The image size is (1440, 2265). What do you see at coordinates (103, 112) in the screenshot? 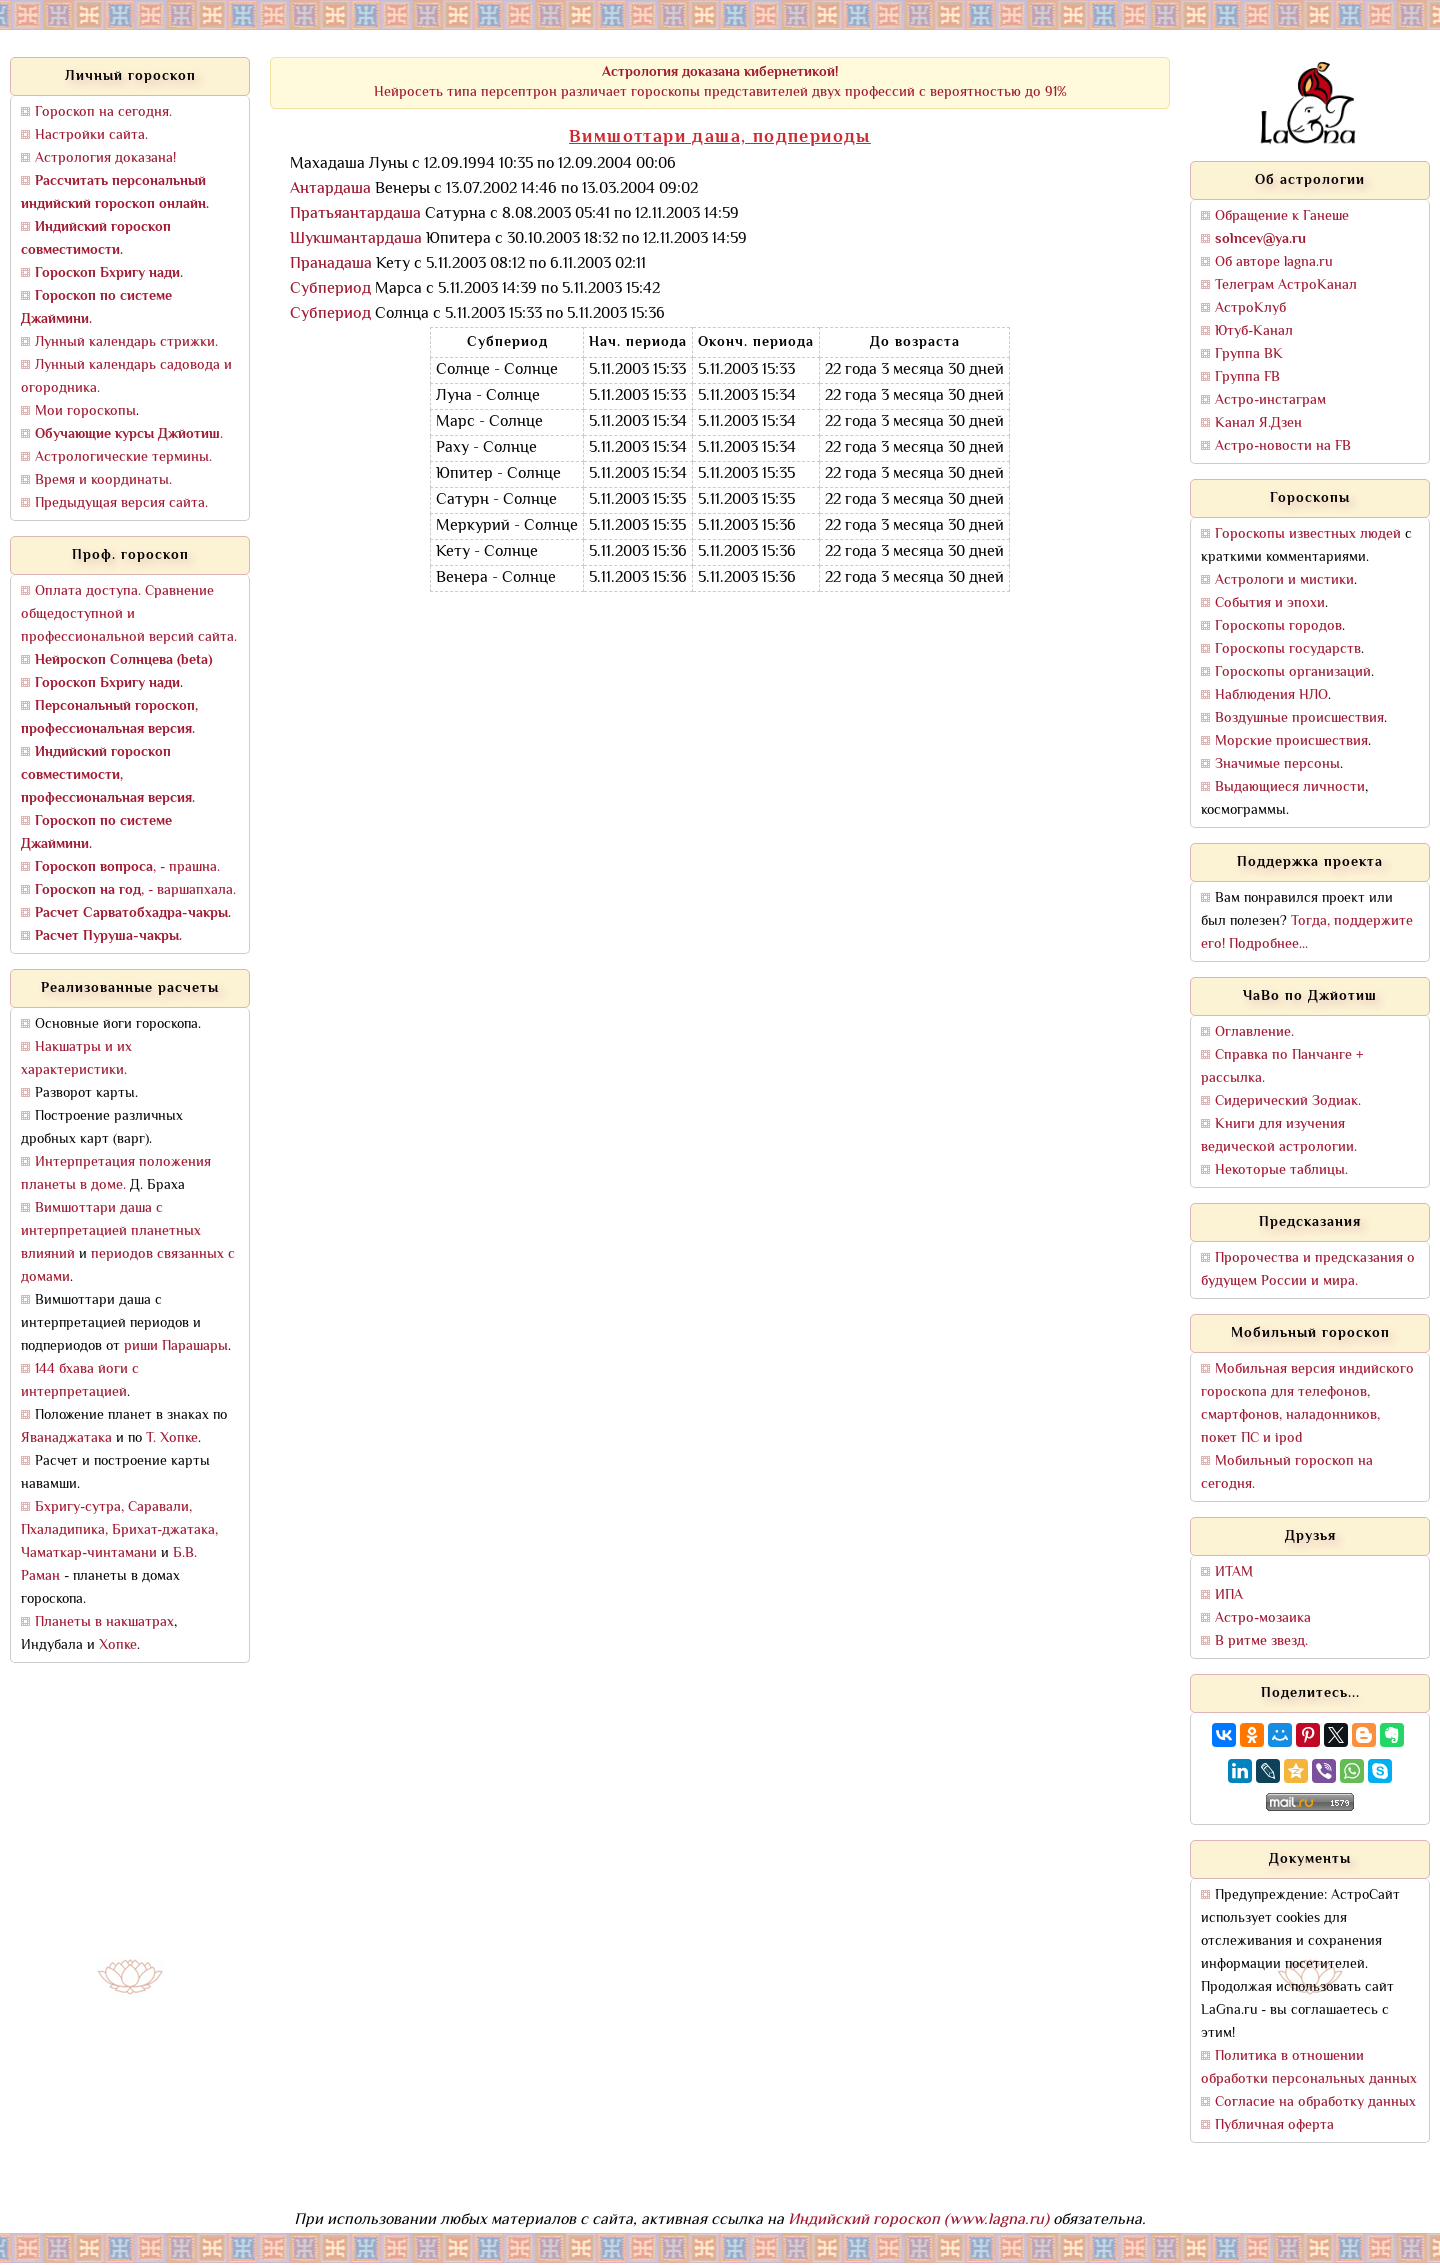
I see `Гороскоп на сегодня.` at bounding box center [103, 112].